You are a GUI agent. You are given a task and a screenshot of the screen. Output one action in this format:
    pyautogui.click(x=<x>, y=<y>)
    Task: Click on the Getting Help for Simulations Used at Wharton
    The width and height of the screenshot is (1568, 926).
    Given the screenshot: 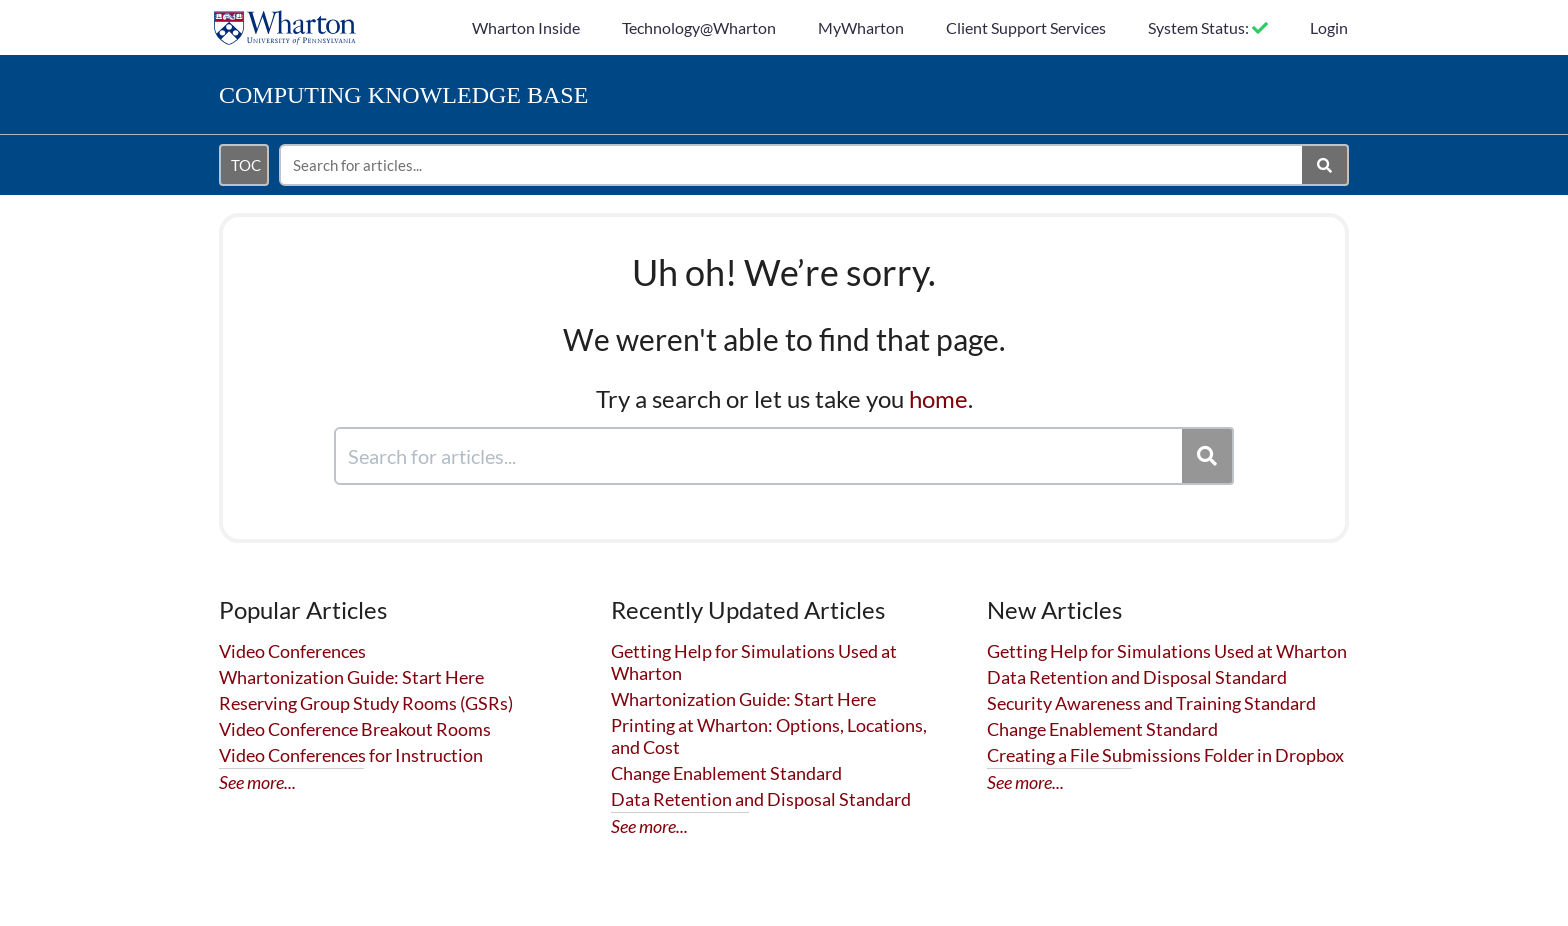 What is the action you would take?
    pyautogui.click(x=1167, y=651)
    